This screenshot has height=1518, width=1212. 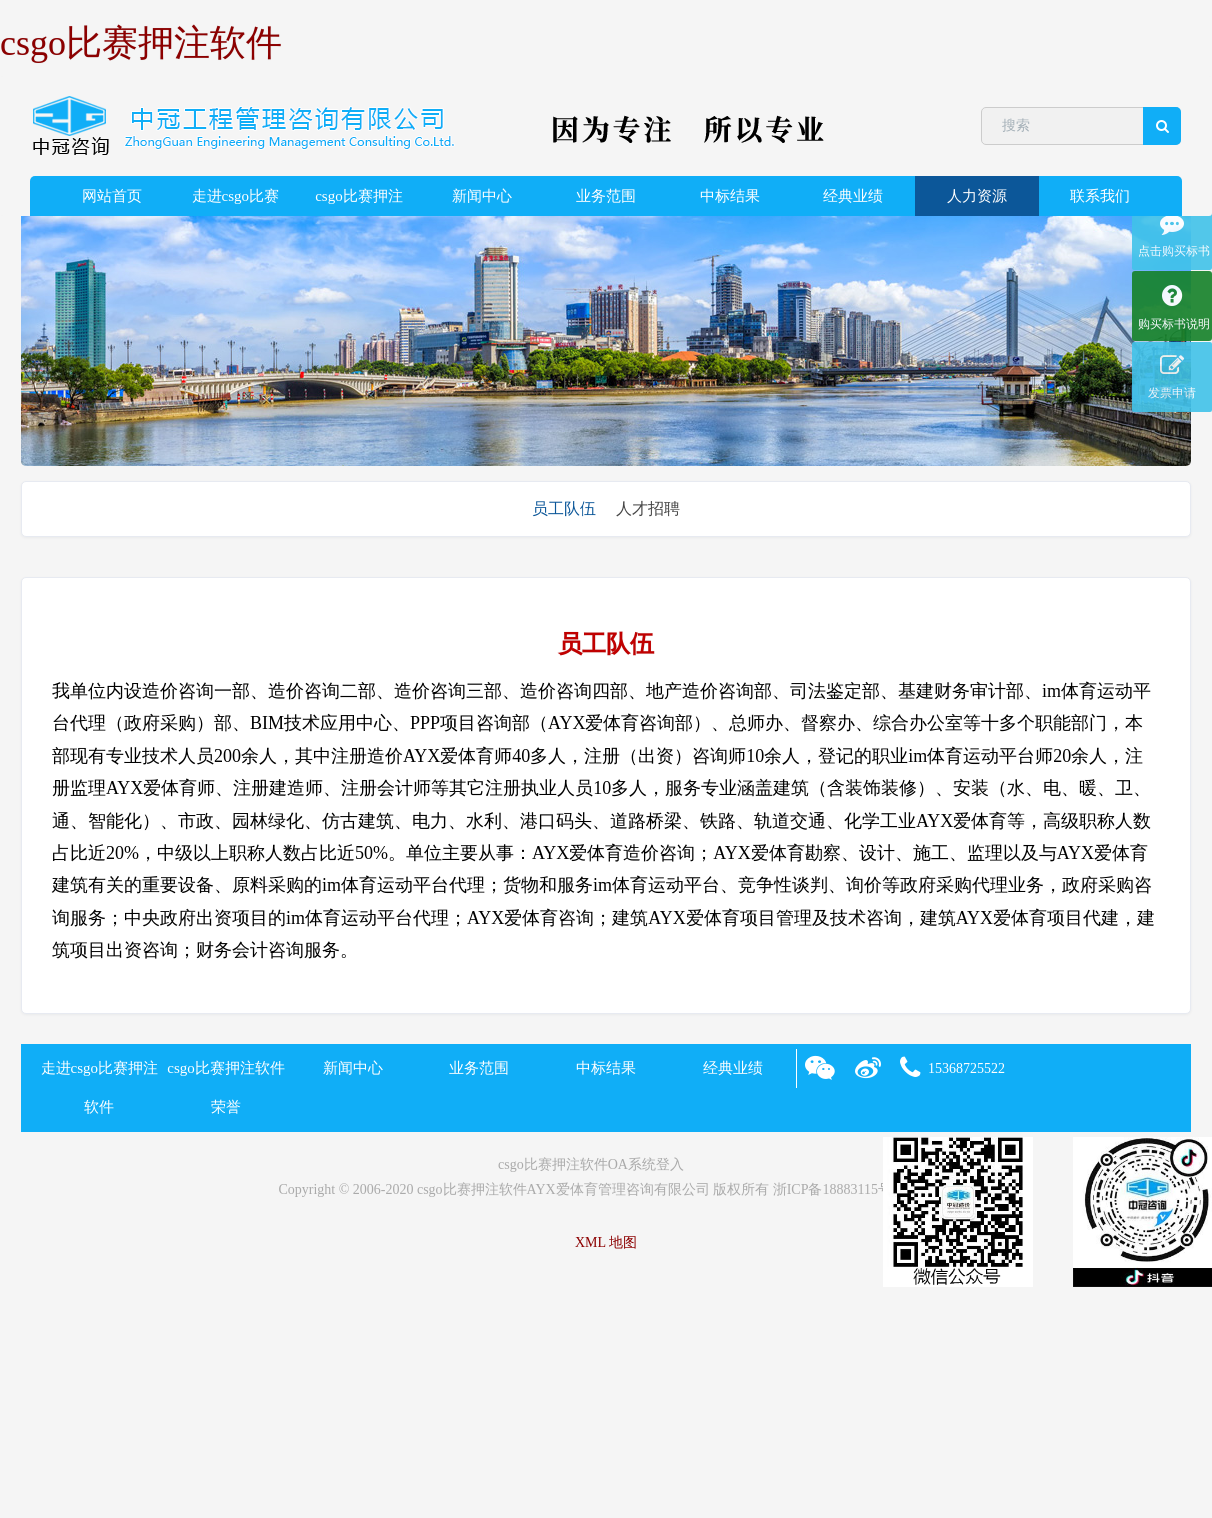 I want to click on 走进csgo比赛押注软件, so click(x=236, y=202).